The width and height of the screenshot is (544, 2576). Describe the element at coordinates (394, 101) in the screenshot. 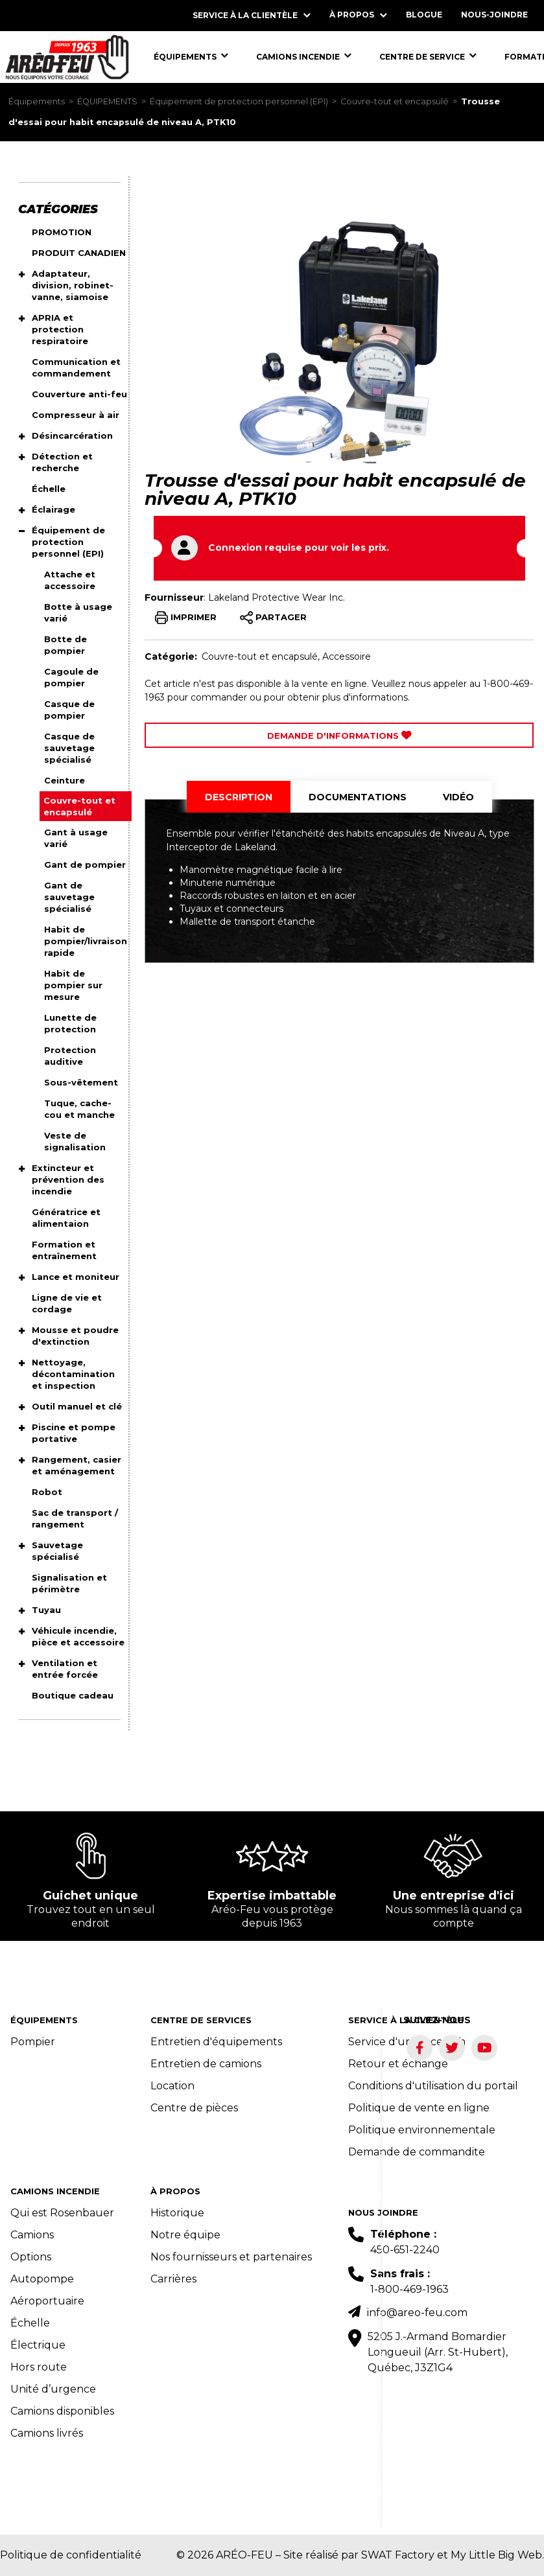

I see `Couvre-tout et encapsulé` at that location.